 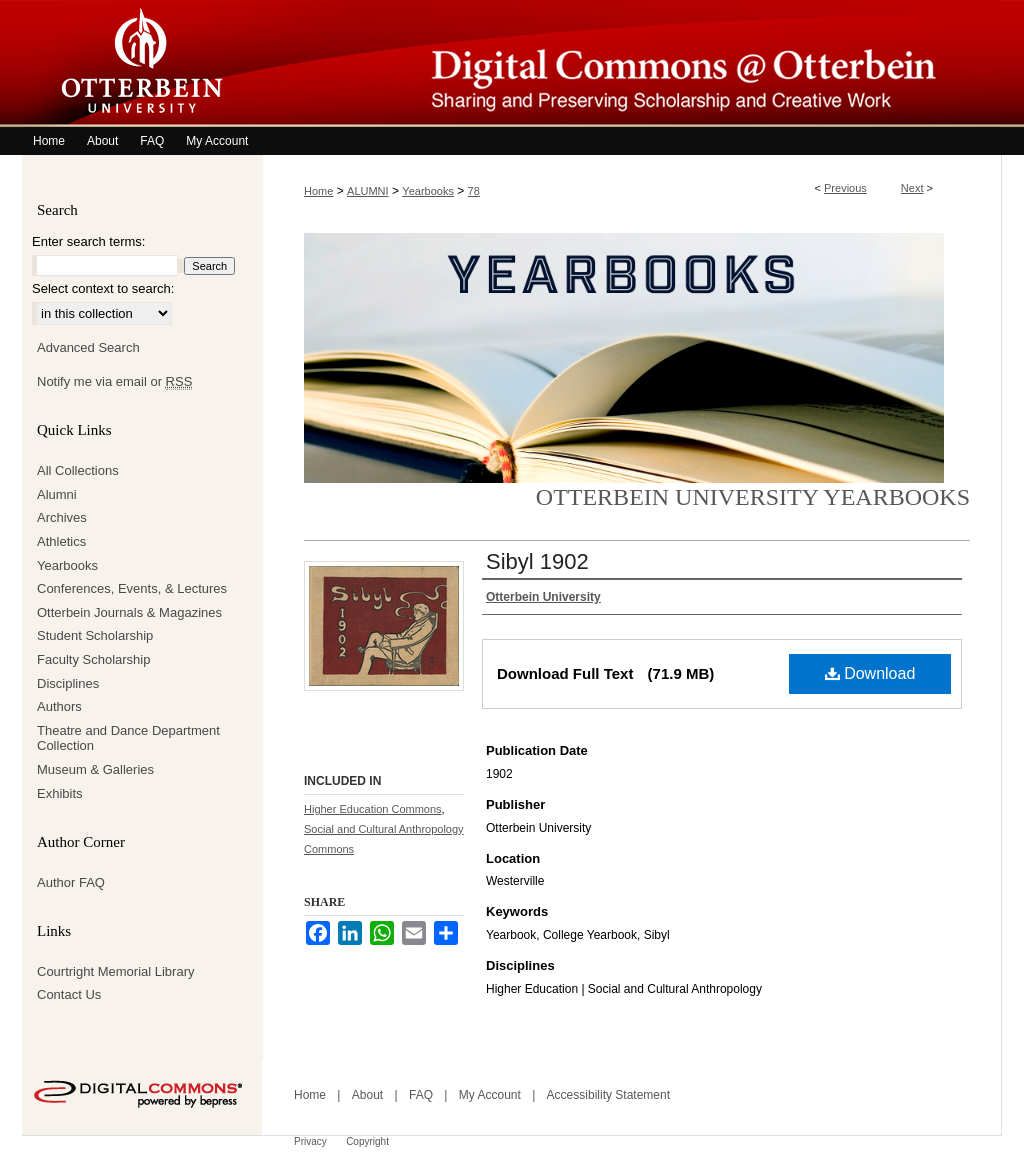 What do you see at coordinates (870, 673) in the screenshot?
I see `Download` at bounding box center [870, 673].